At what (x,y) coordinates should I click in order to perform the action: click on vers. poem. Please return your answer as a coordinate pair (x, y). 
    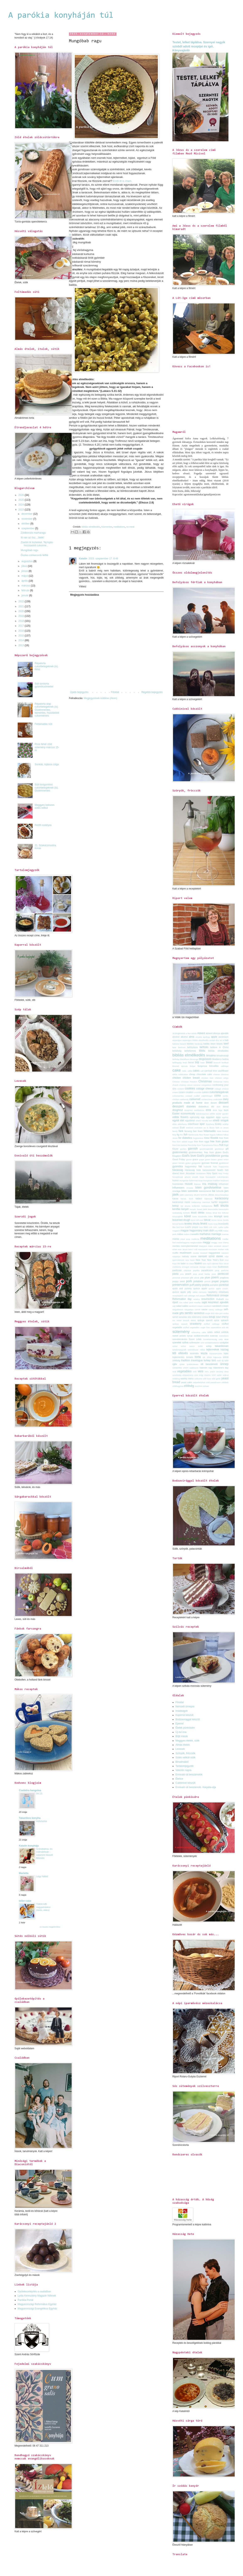
    Looking at the image, I should click on (210, 1371).